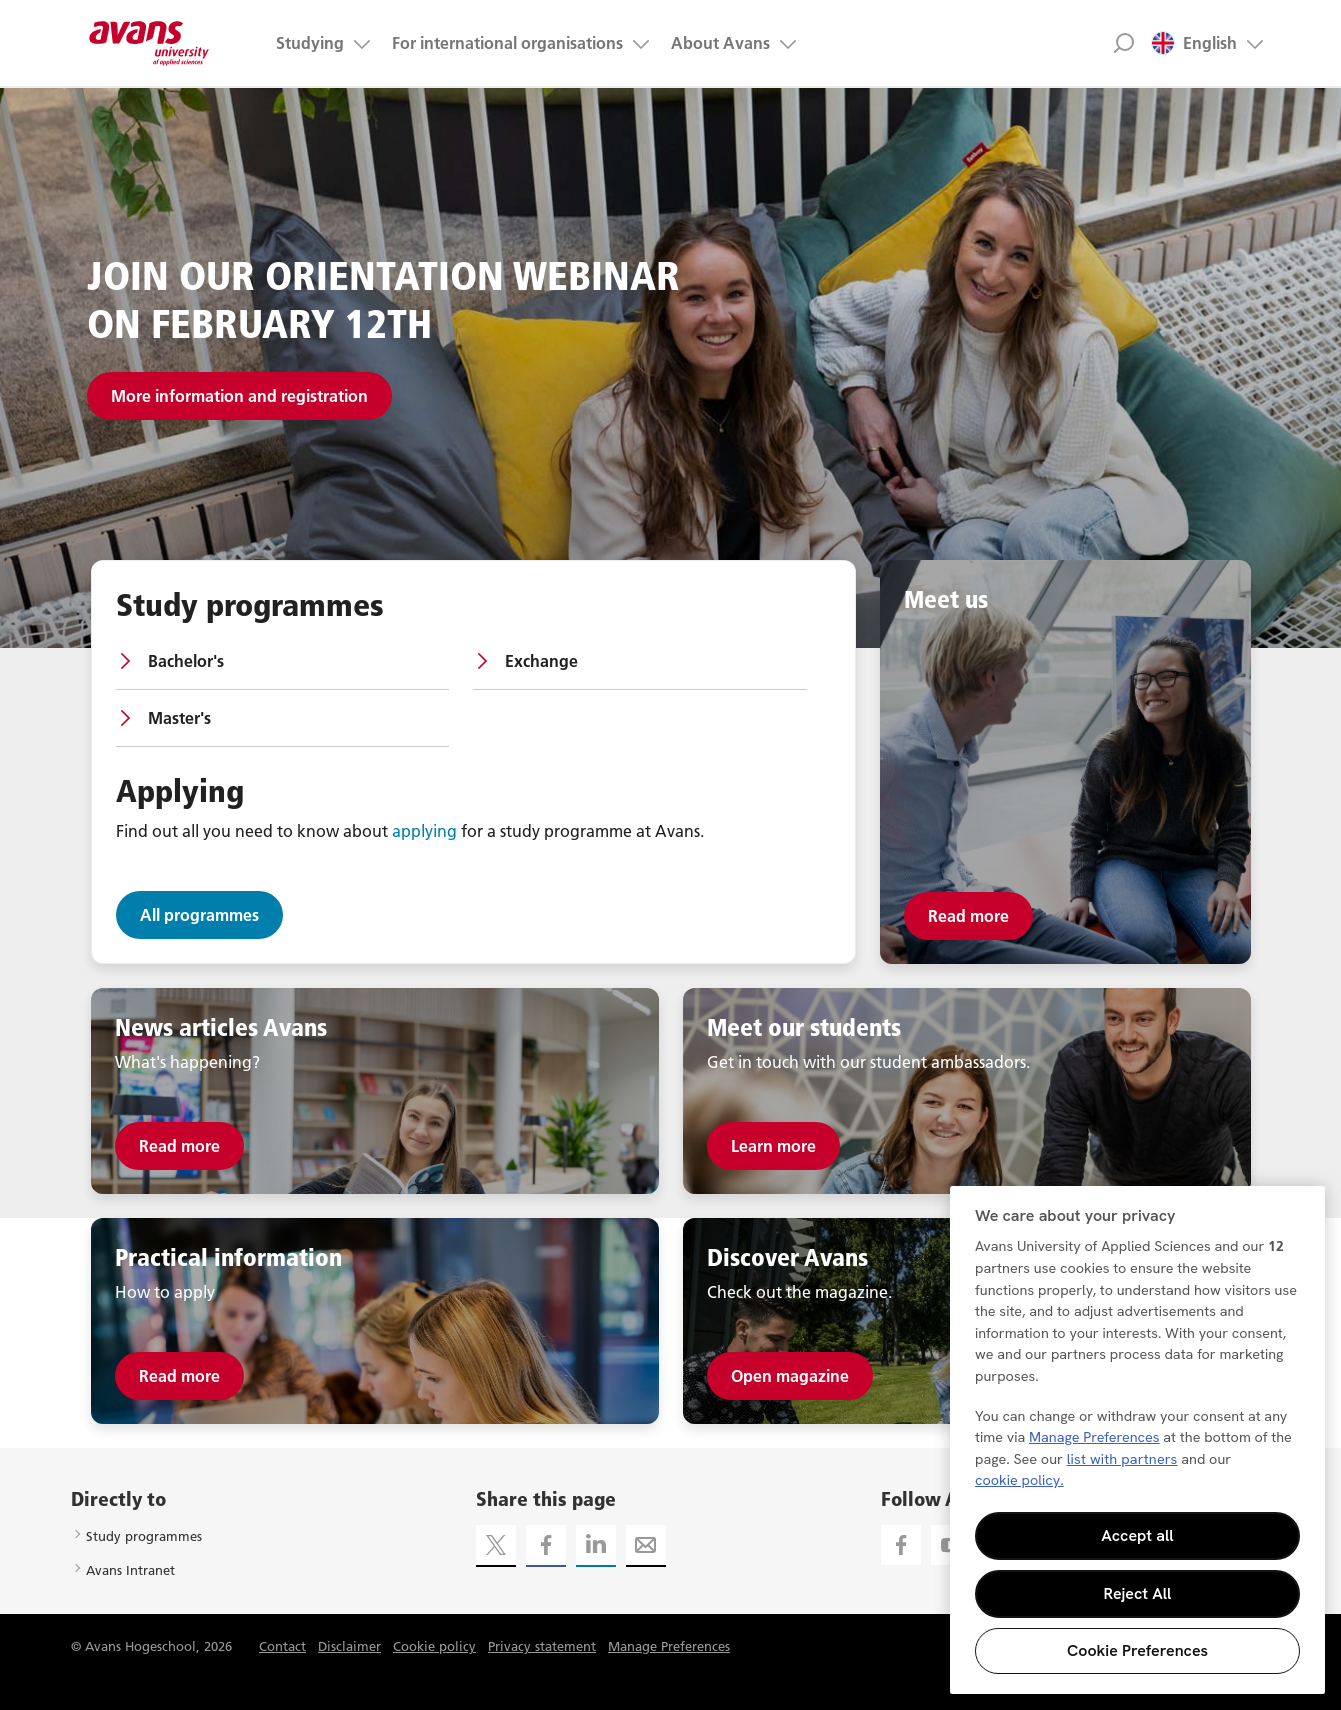  I want to click on Avans Intranet, so click(130, 1570).